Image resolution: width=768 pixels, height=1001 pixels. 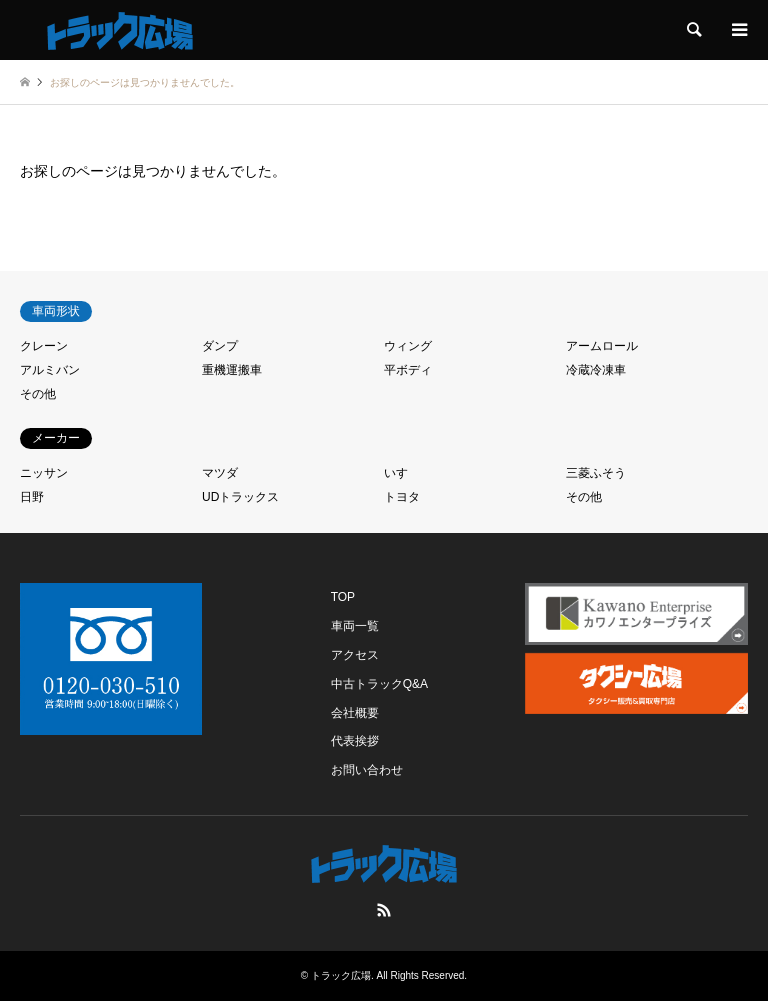 I want to click on アクセス, so click(x=355, y=655).